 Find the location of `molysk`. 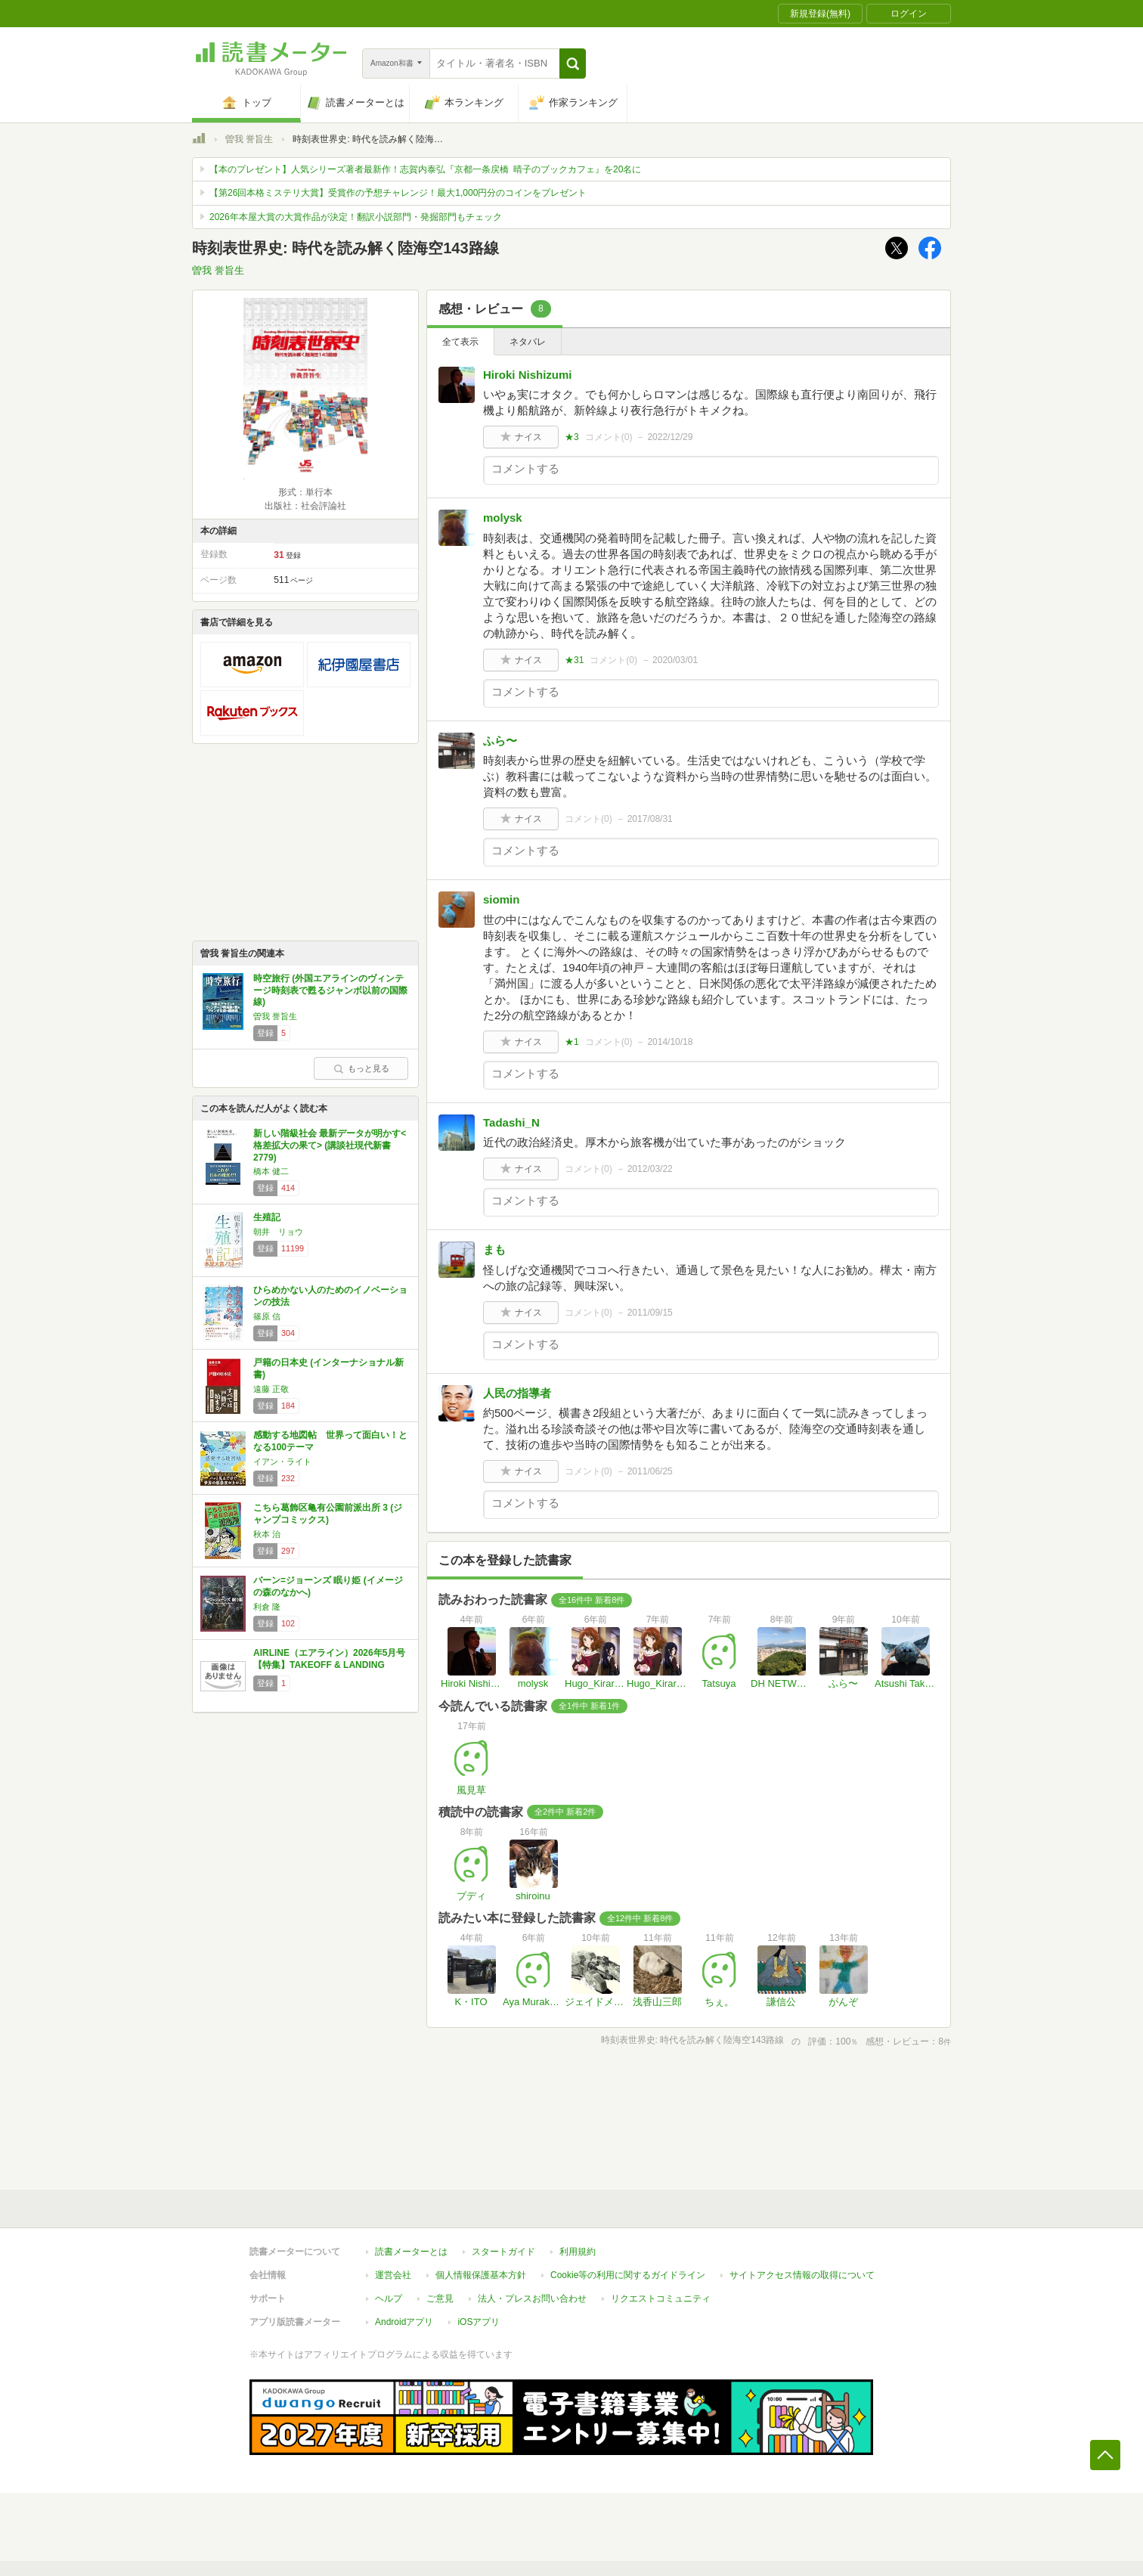

molysk is located at coordinates (502, 517).